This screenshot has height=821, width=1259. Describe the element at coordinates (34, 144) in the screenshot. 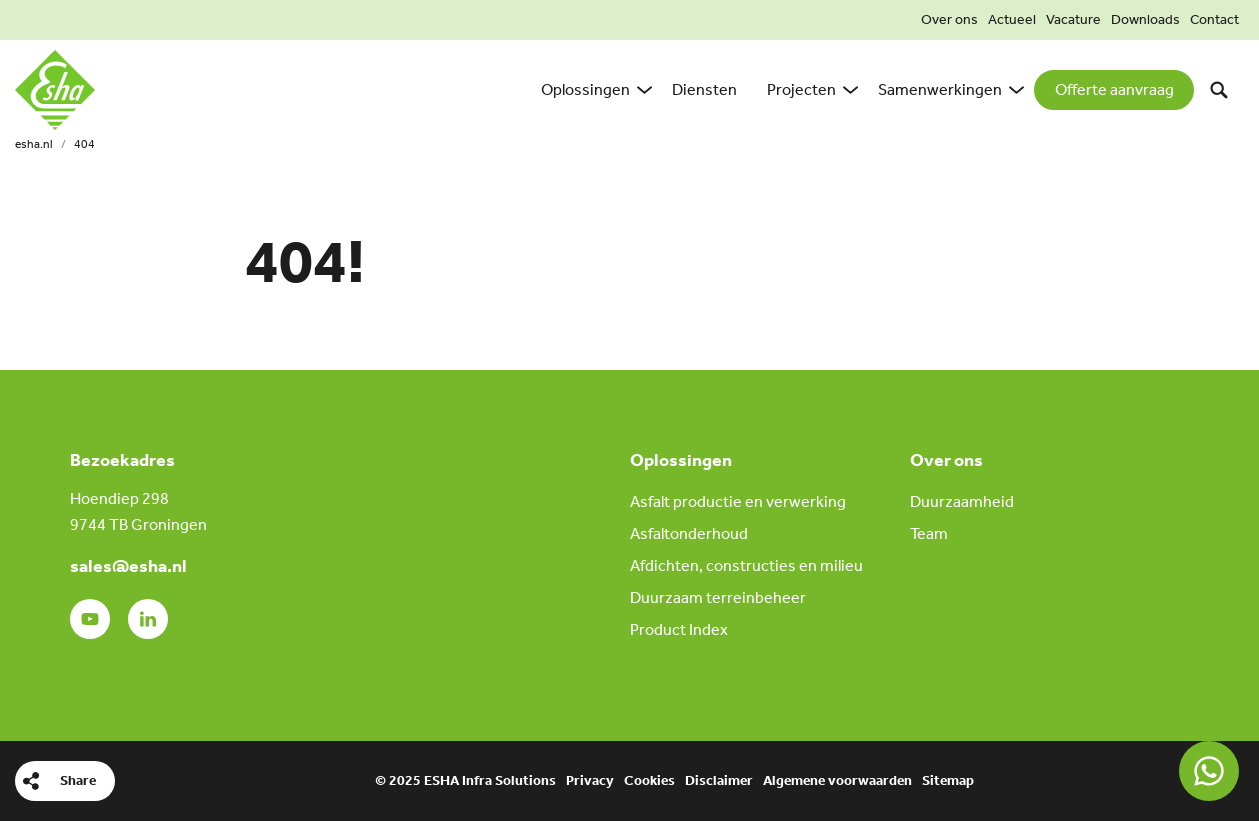

I see `esha.nl` at that location.